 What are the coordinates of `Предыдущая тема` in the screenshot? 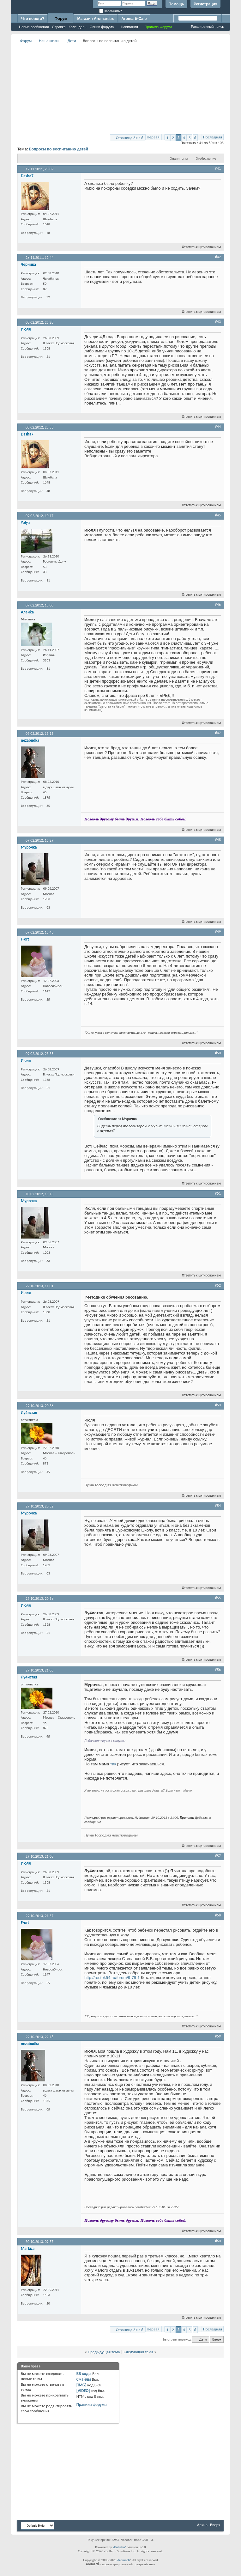 It's located at (104, 2351).